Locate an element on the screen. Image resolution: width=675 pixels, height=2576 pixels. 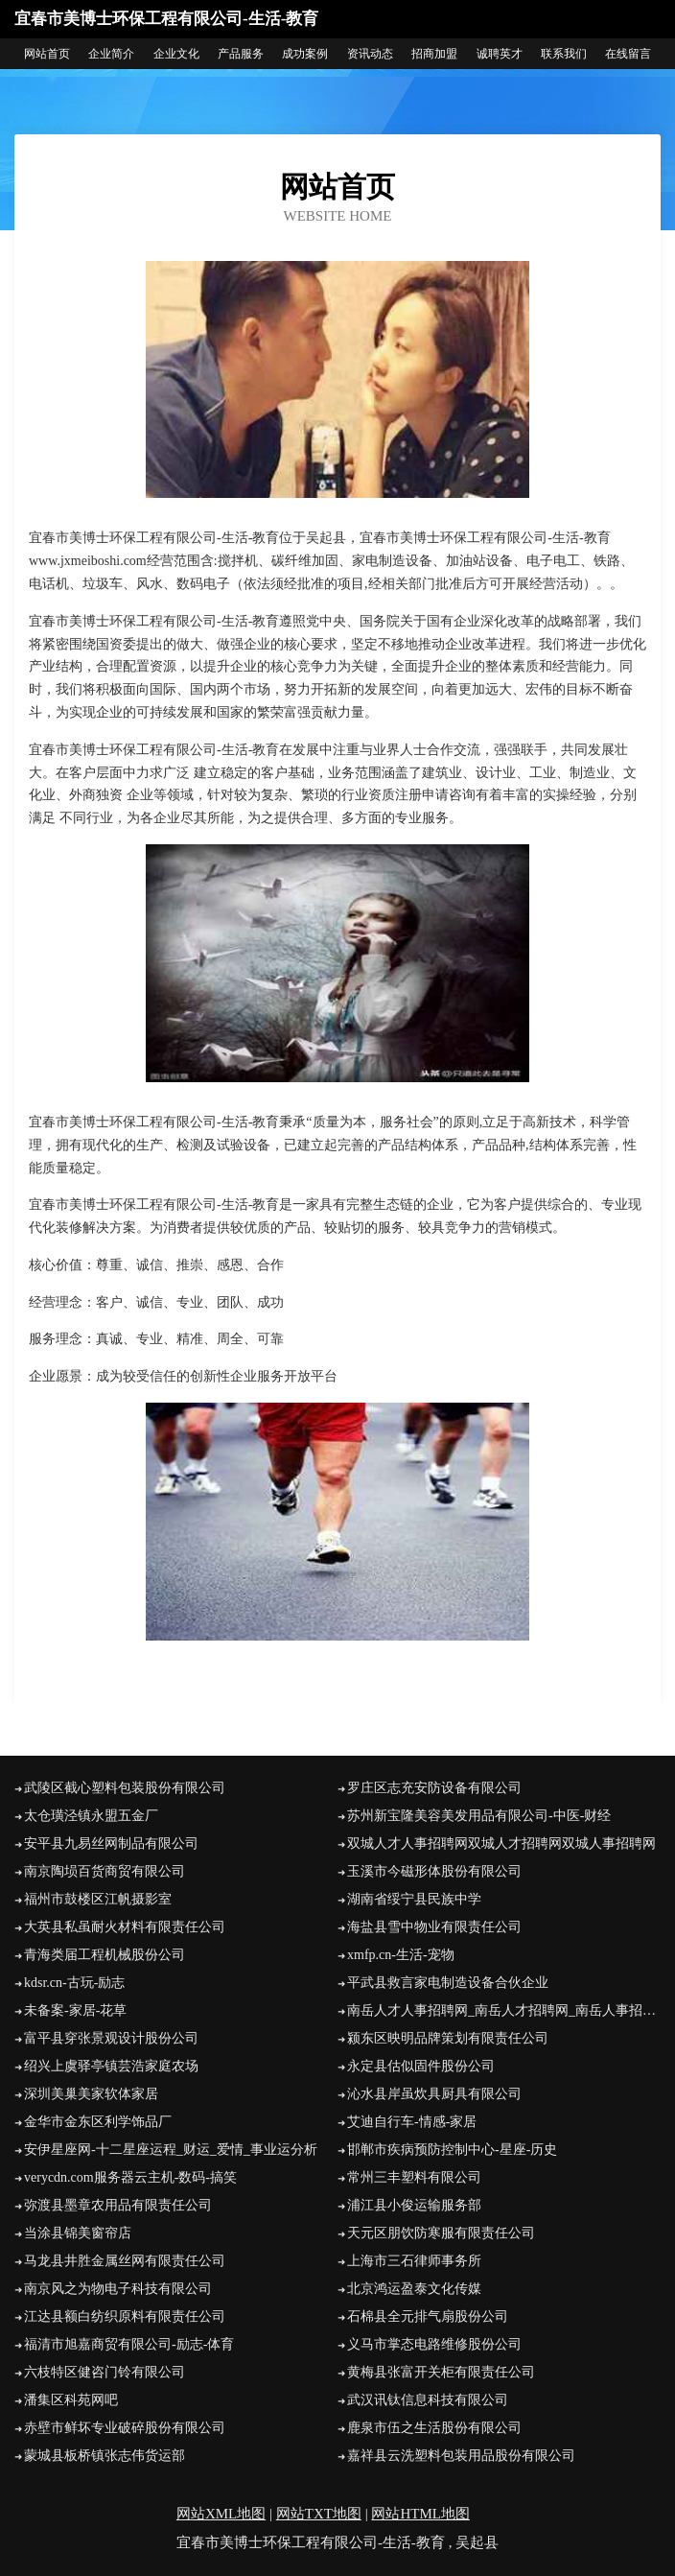
义马市掌态电路维修股份公司 is located at coordinates (434, 2344).